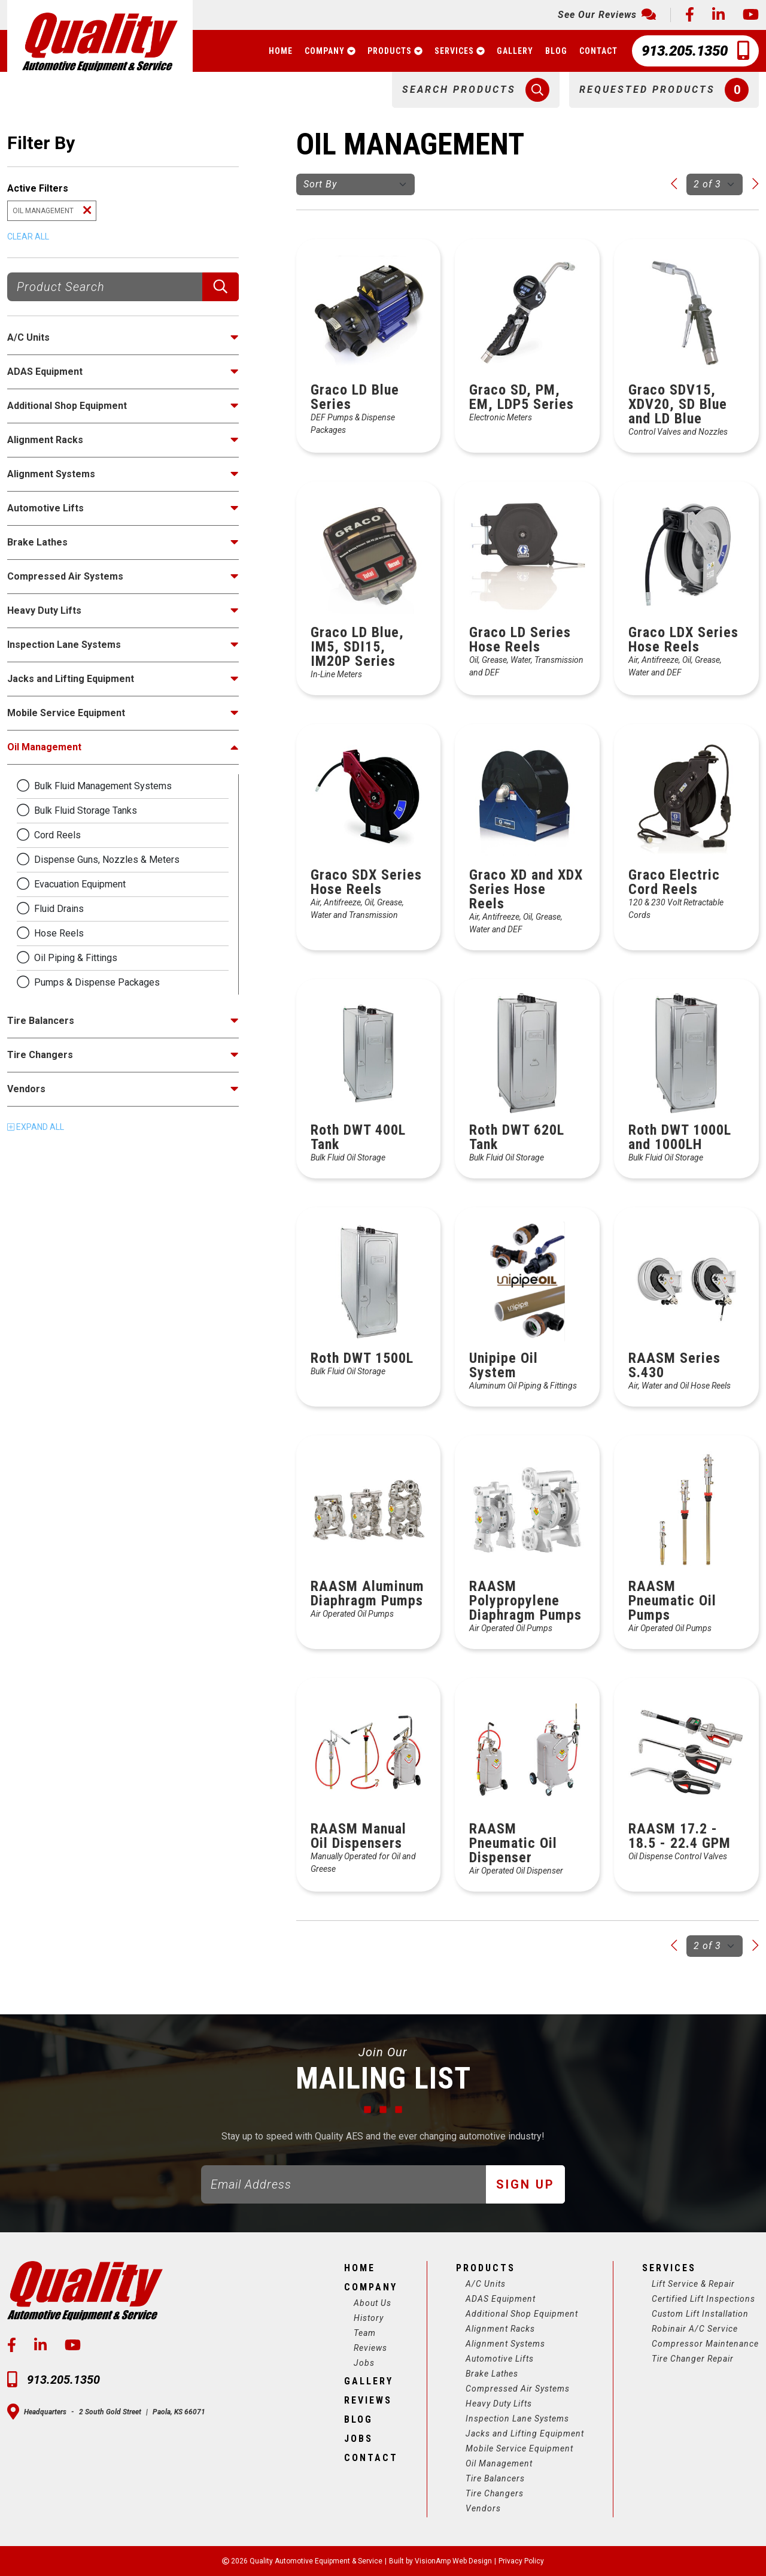 The height and width of the screenshot is (2576, 766). I want to click on VisionAmp Web Design, so click(453, 2561).